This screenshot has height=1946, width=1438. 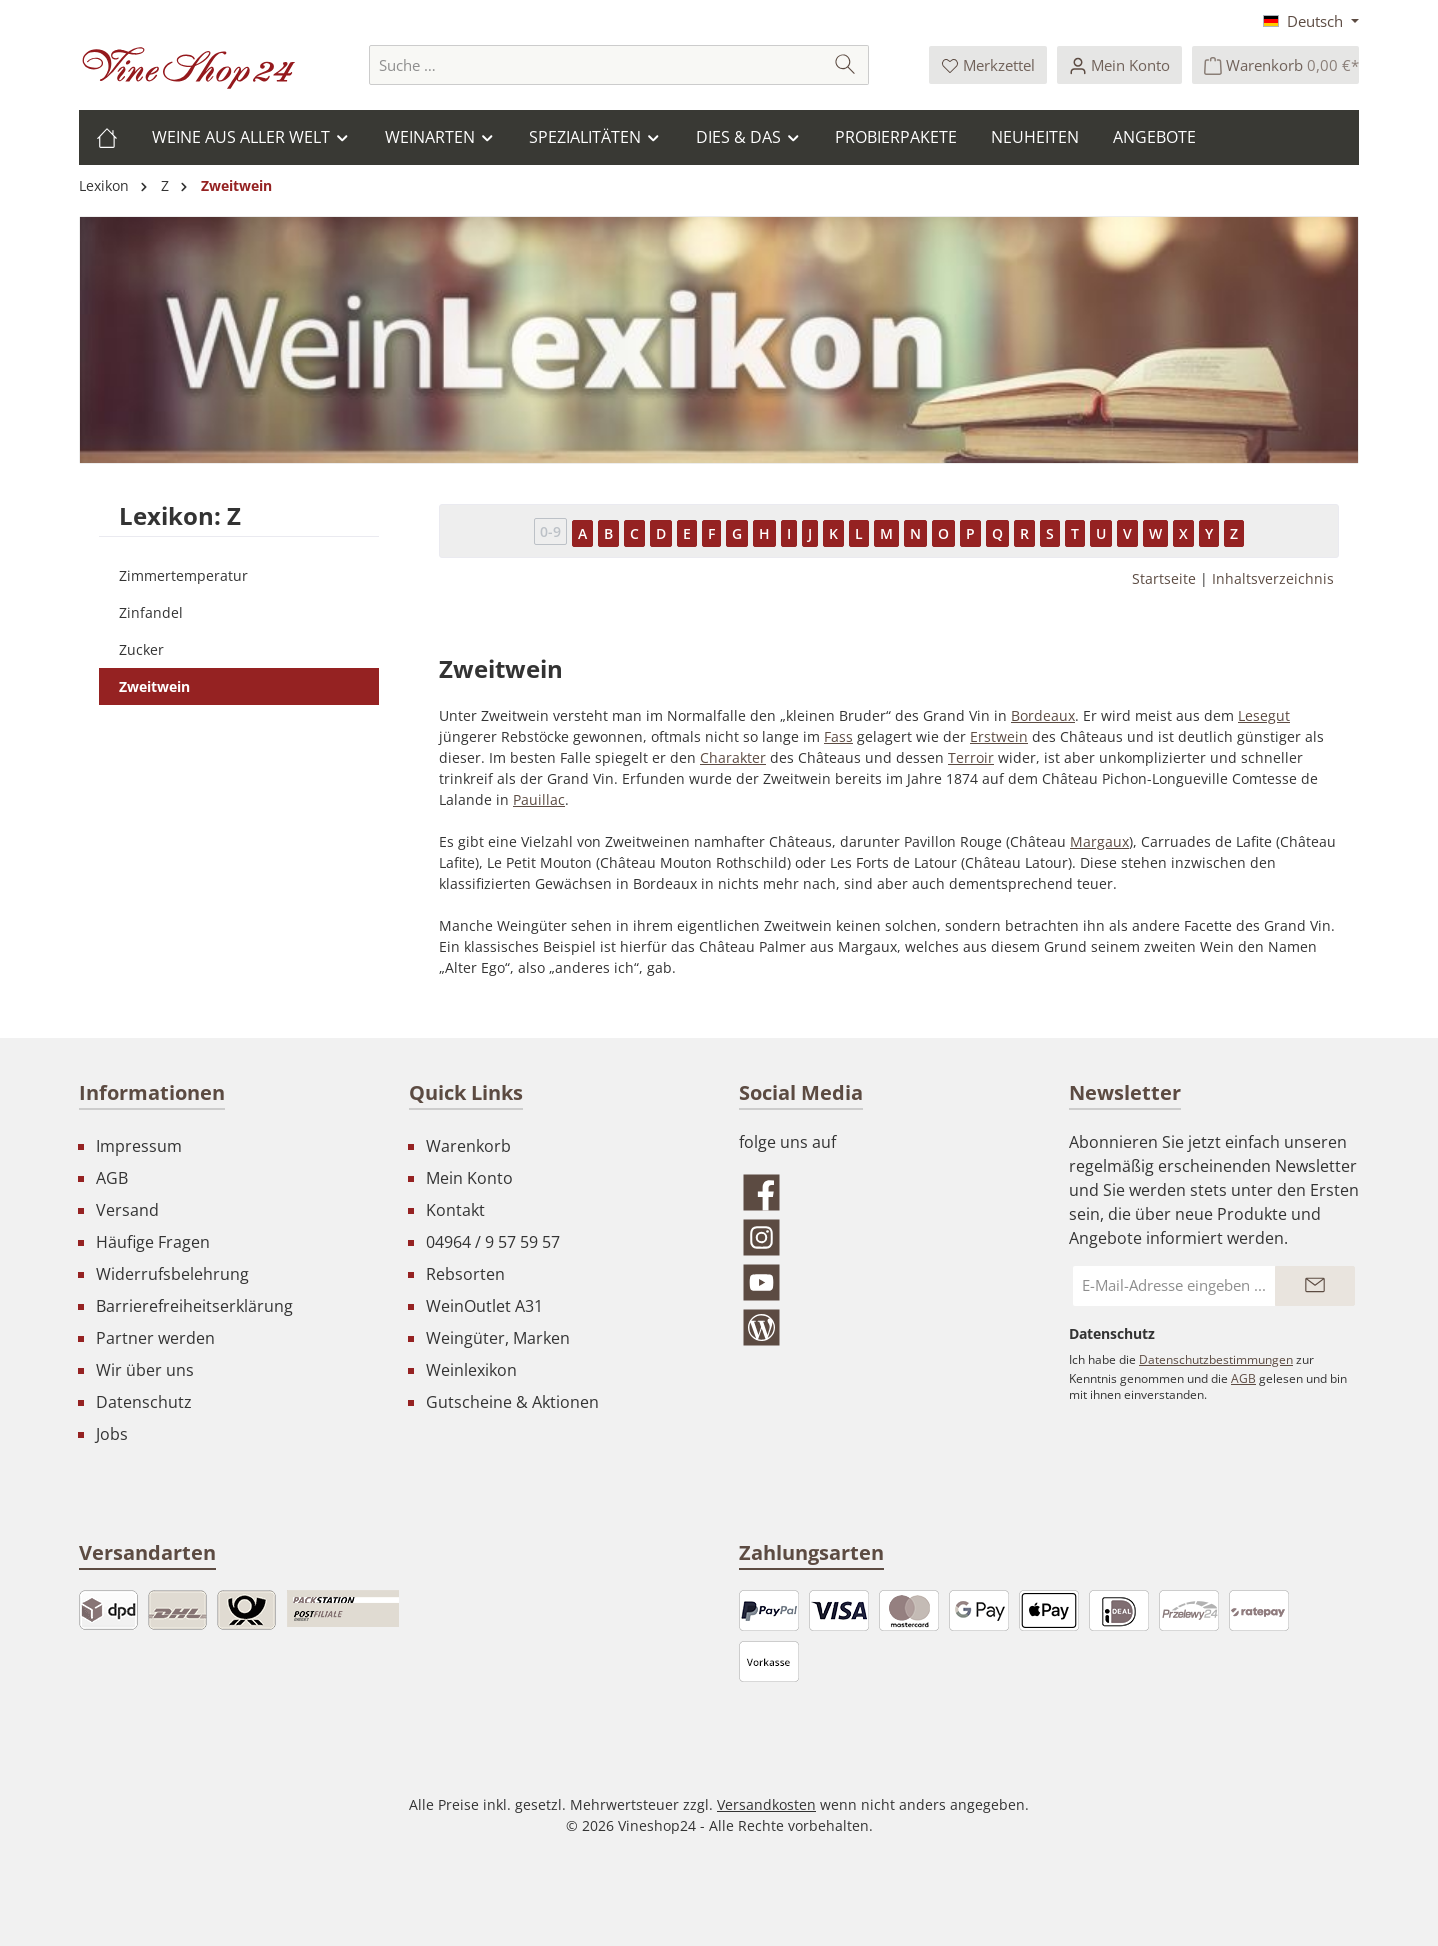 I want to click on Zimmertemperatur, so click(x=183, y=575).